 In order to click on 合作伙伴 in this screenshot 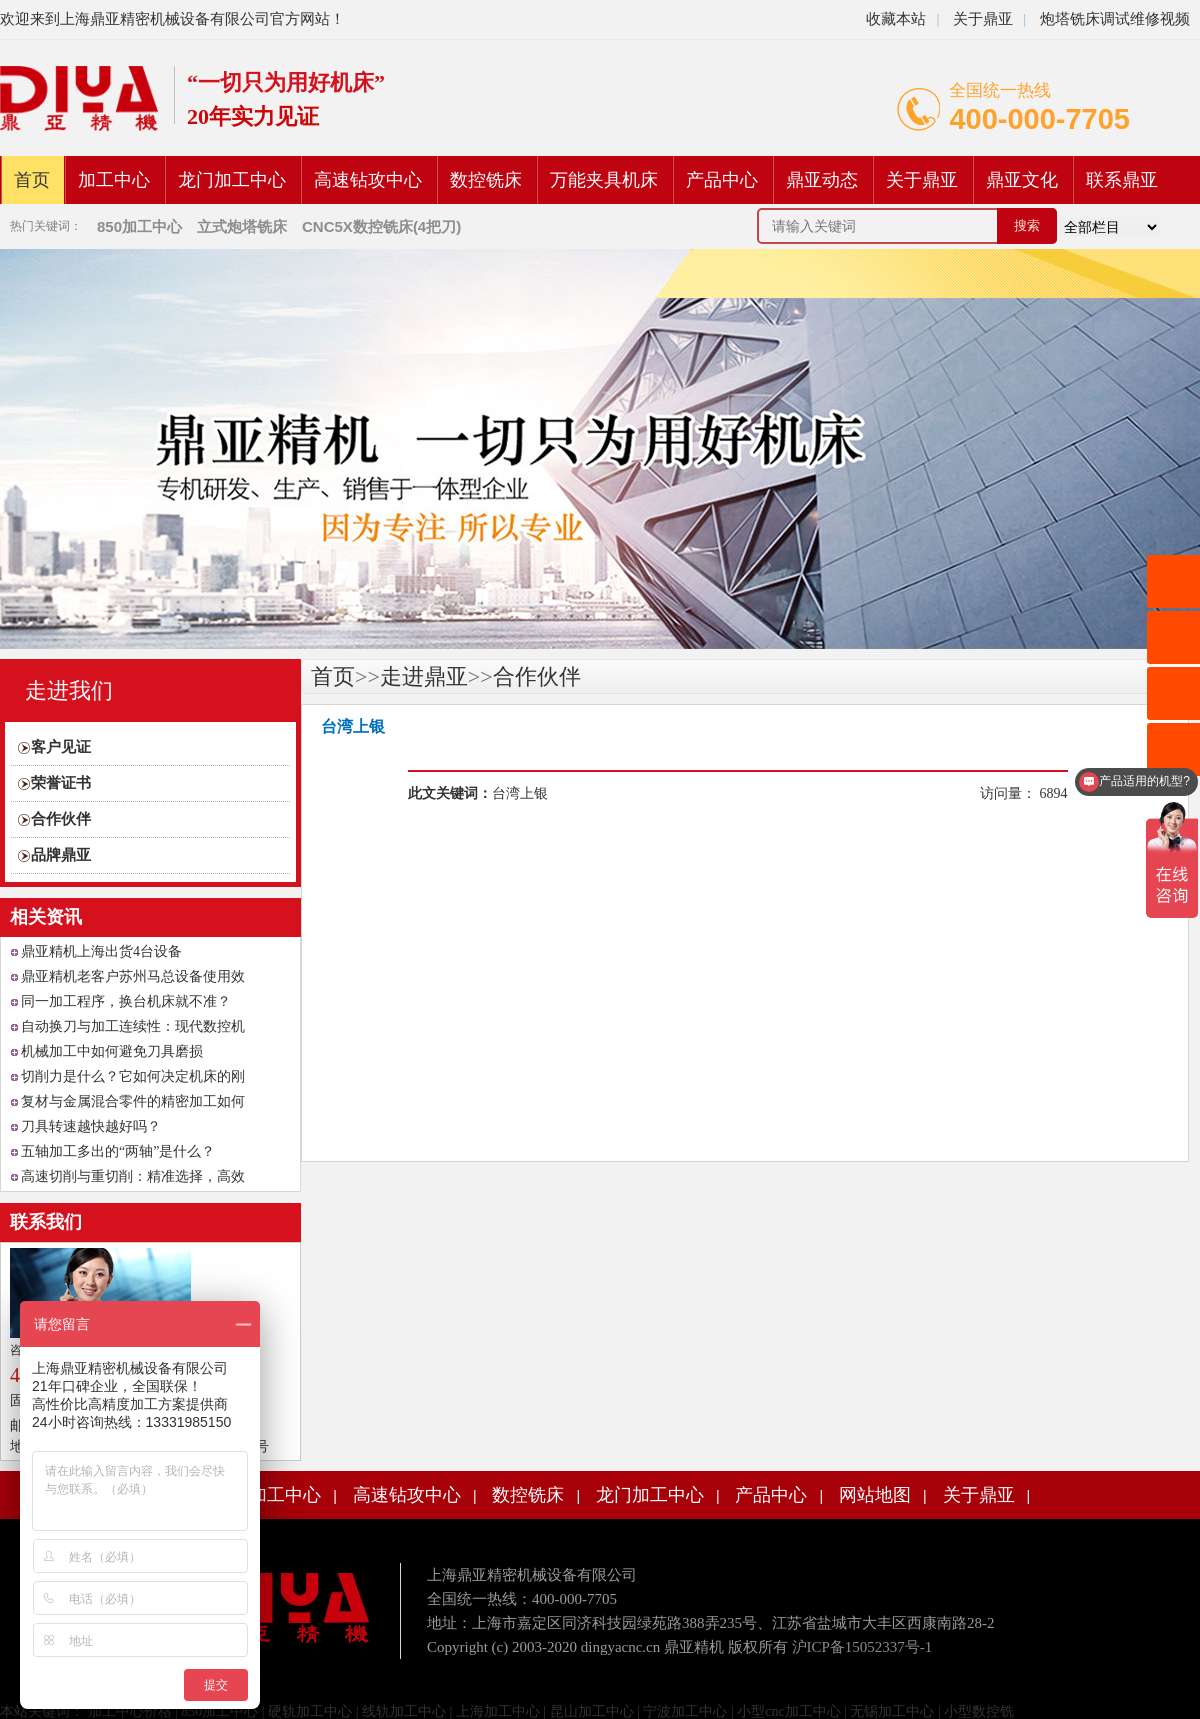, I will do `click(61, 819)`.